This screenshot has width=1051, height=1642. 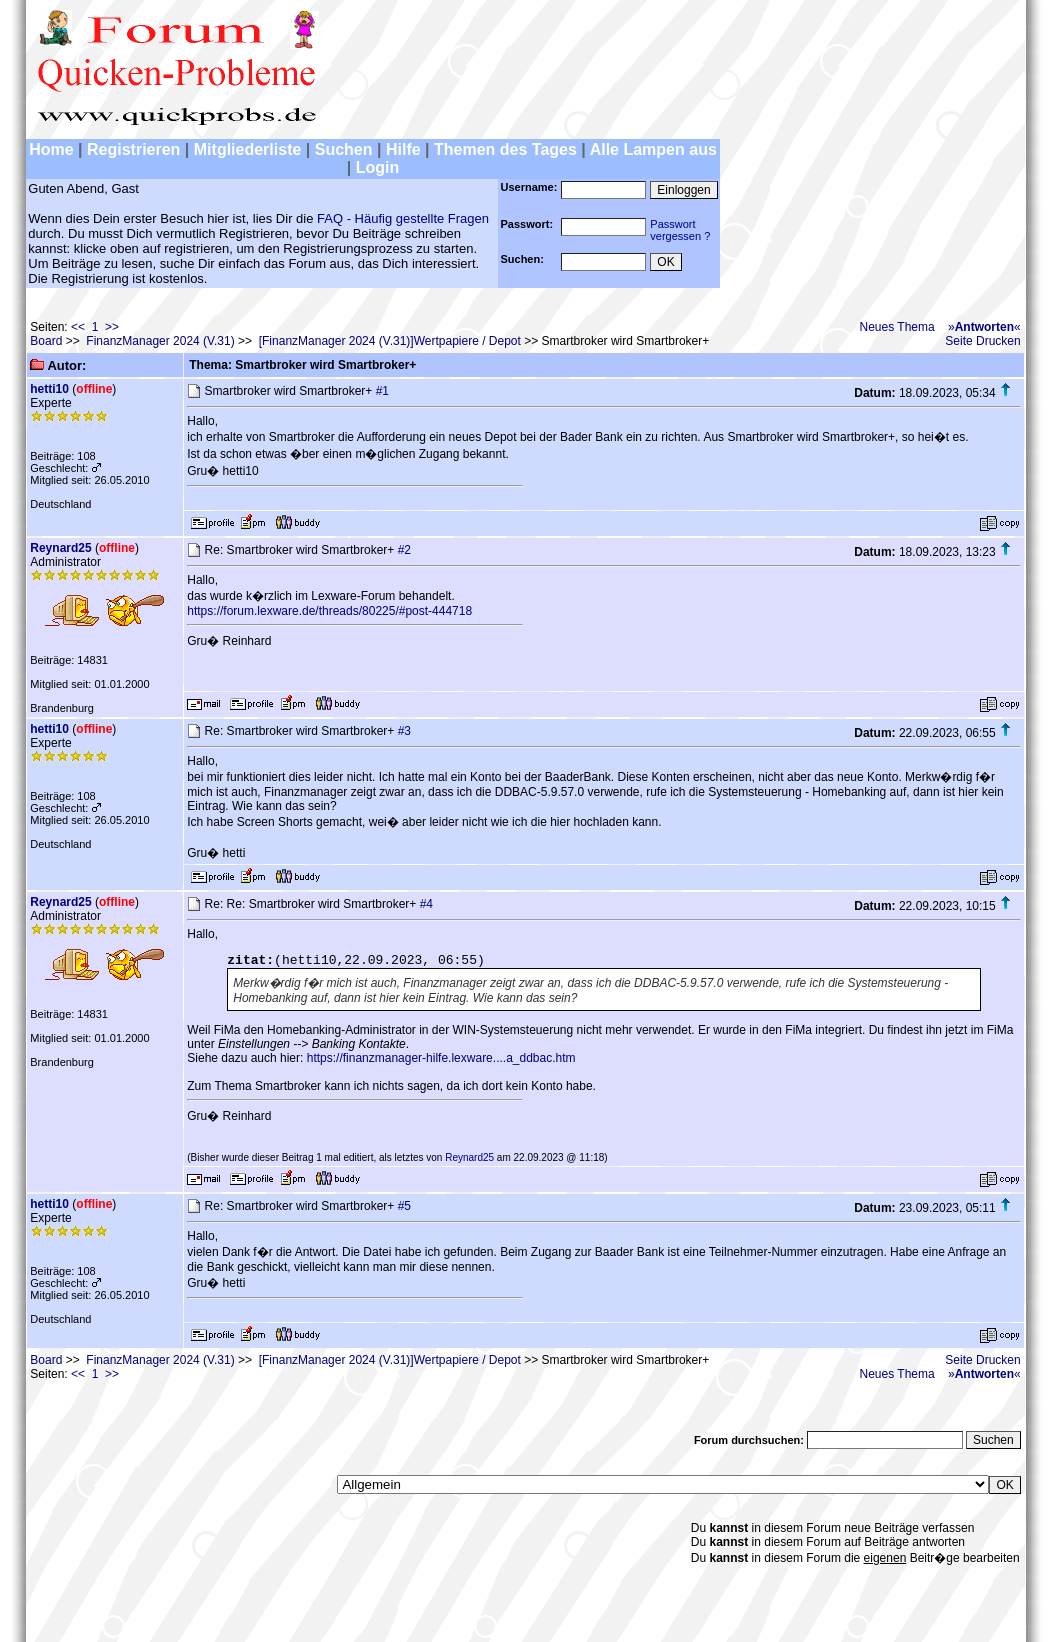 I want to click on #4, so click(x=426, y=904).